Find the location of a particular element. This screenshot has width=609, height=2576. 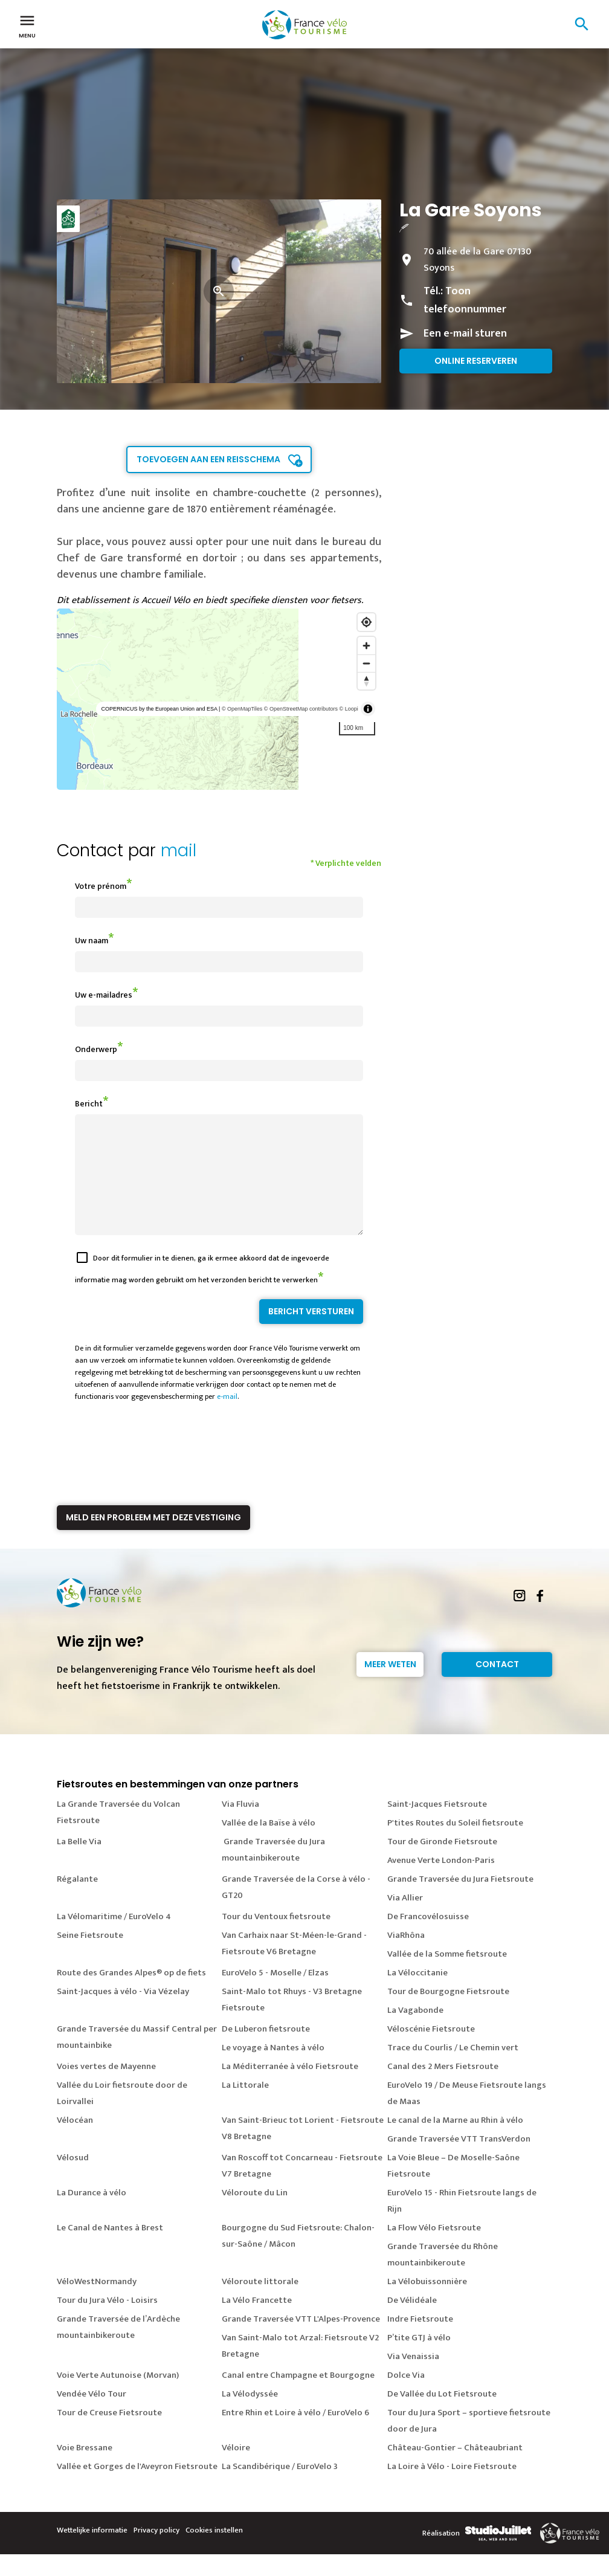

Privacy policy is located at coordinates (156, 2551).